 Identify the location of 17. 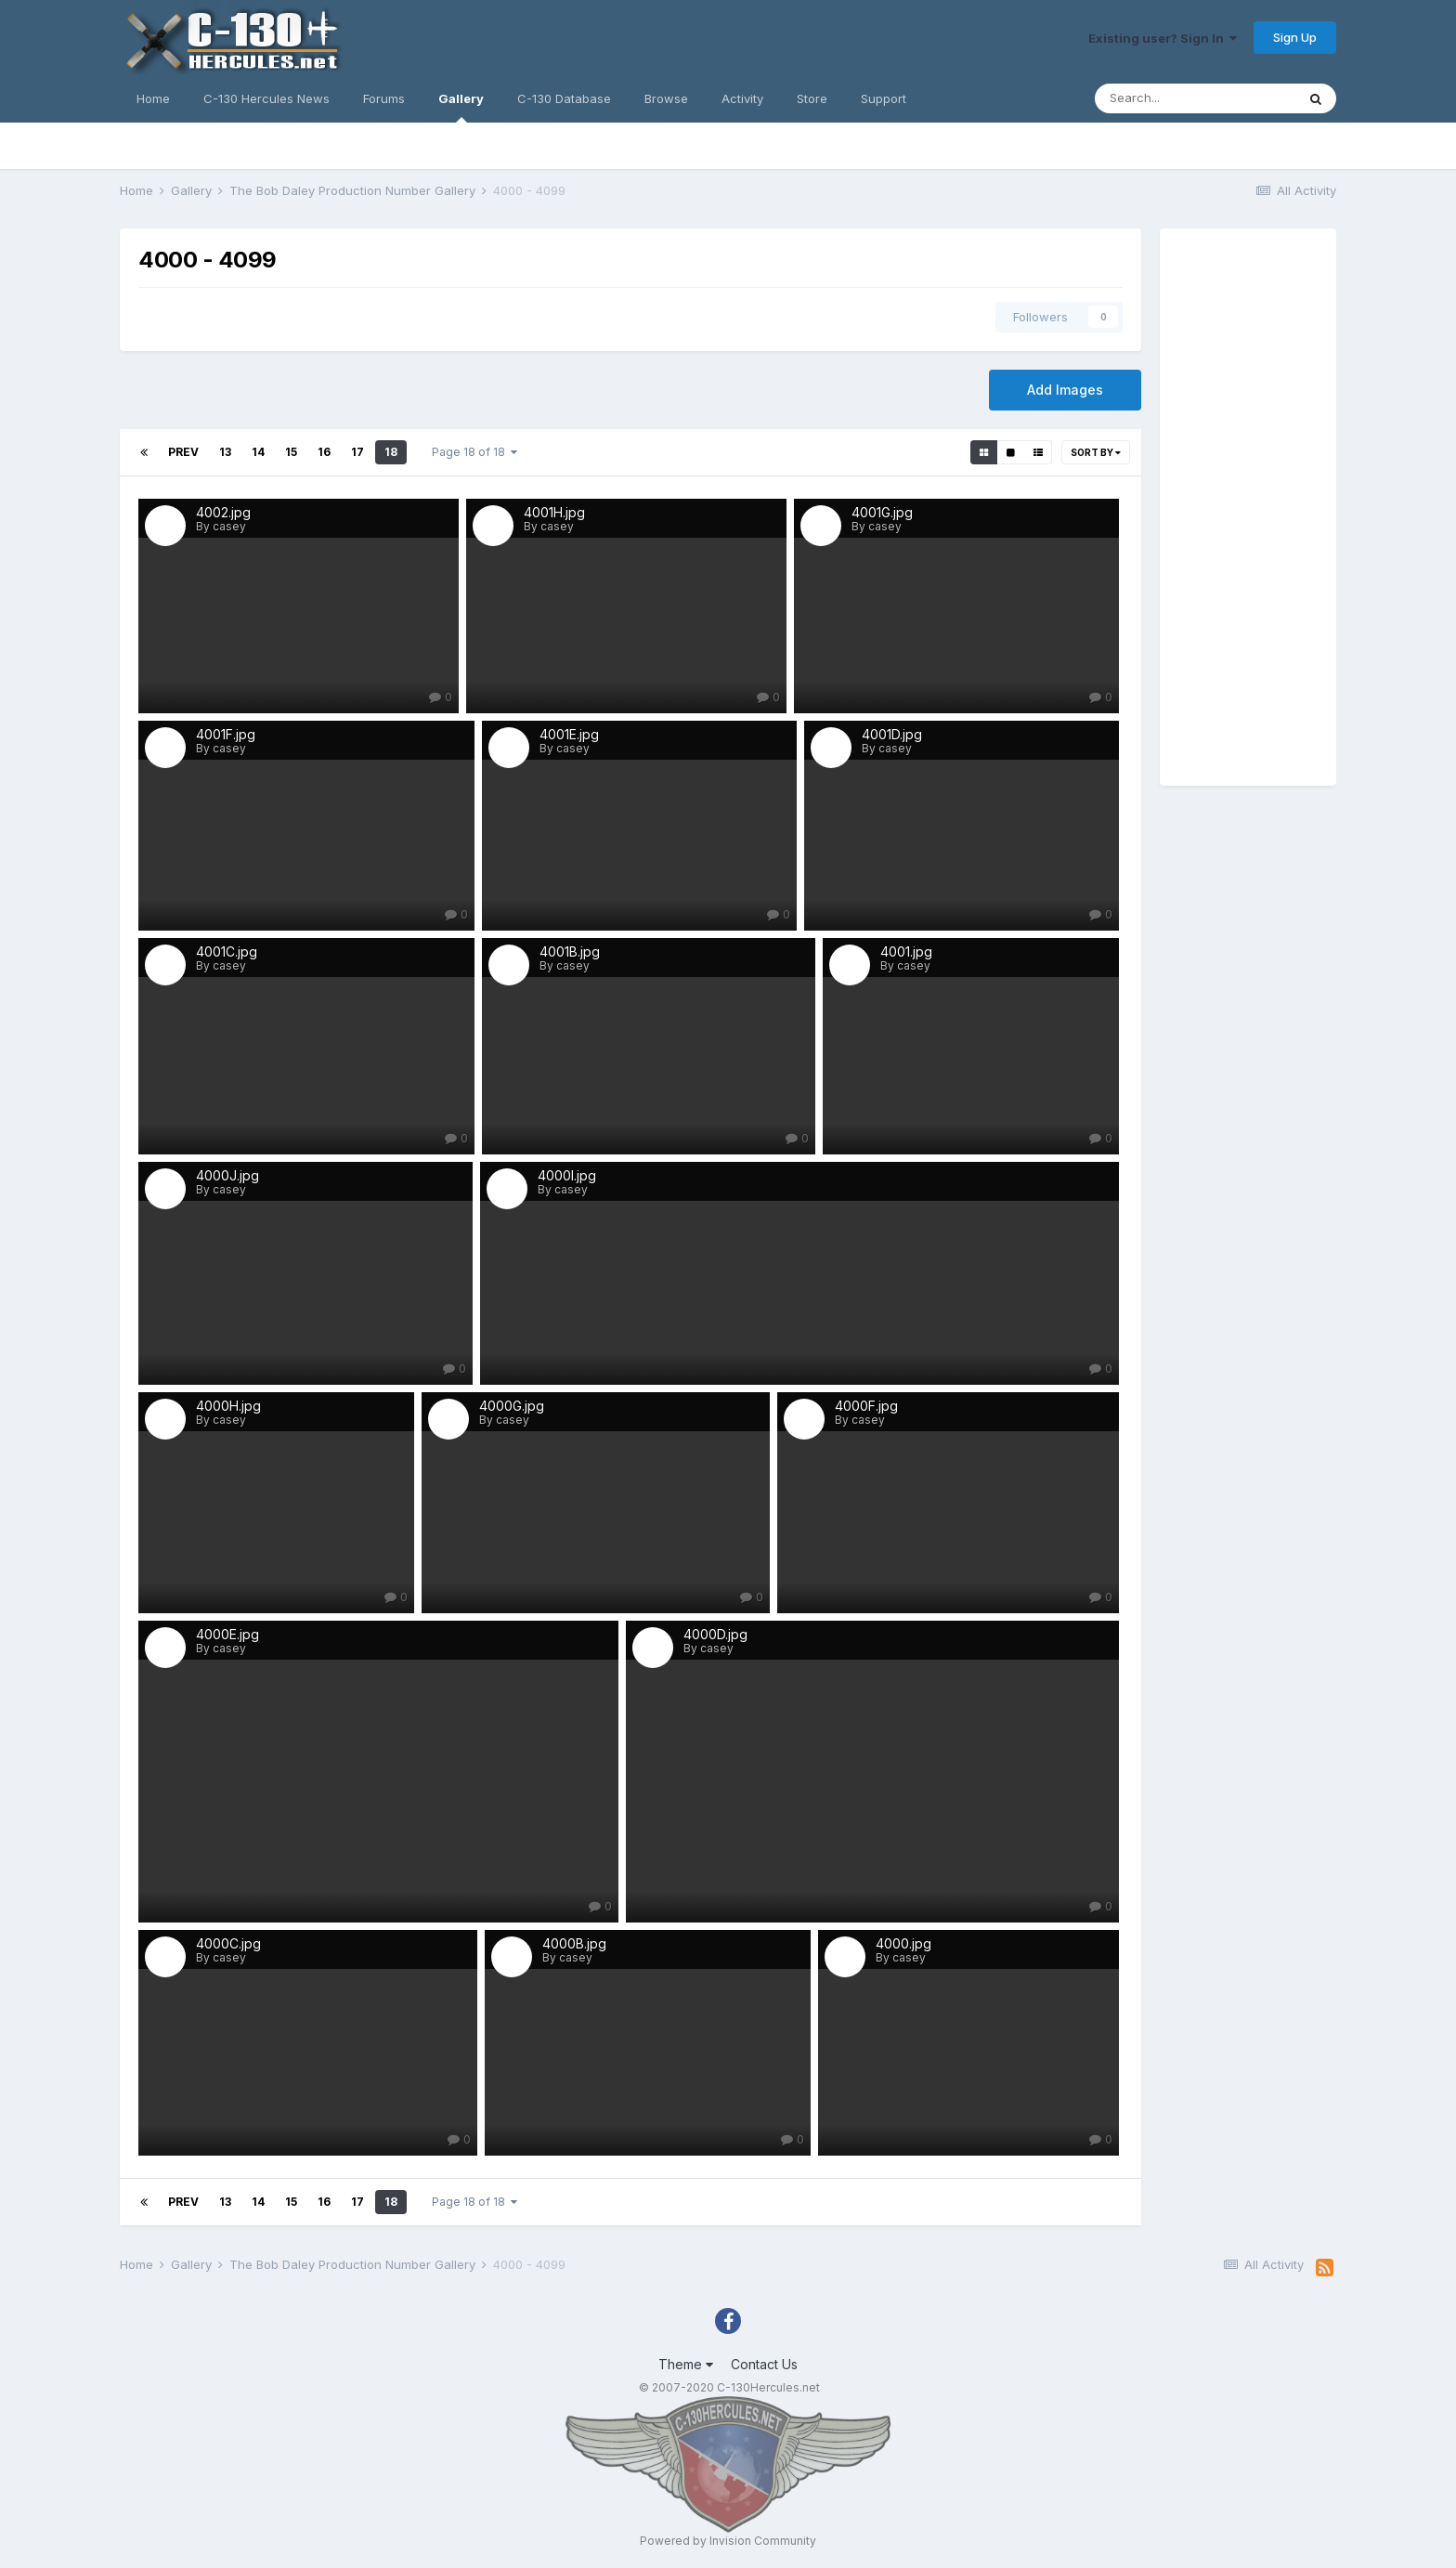
(357, 452).